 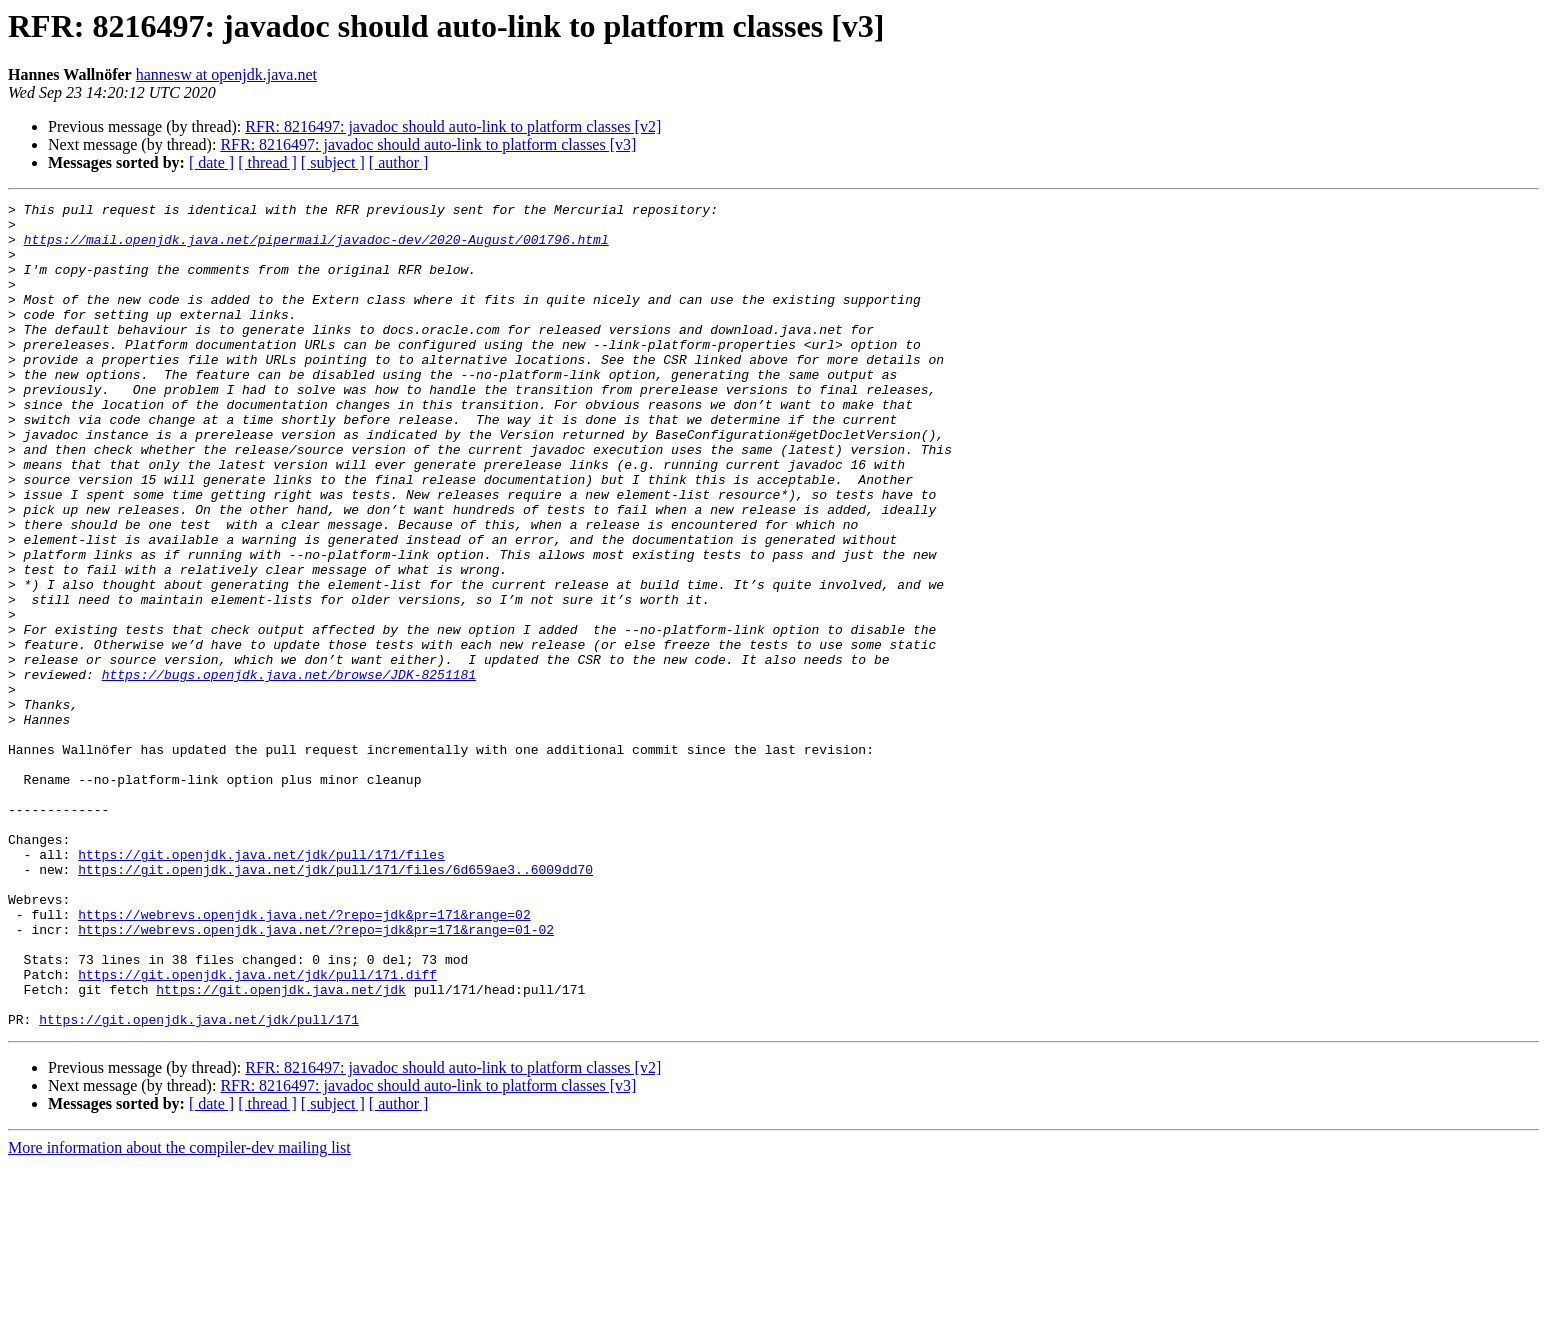 What do you see at coordinates (316, 248) in the screenshot?
I see `https://mail.openjdk.java.net/pipermail/javadoc-dev/2020-August/001796.html` at bounding box center [316, 248].